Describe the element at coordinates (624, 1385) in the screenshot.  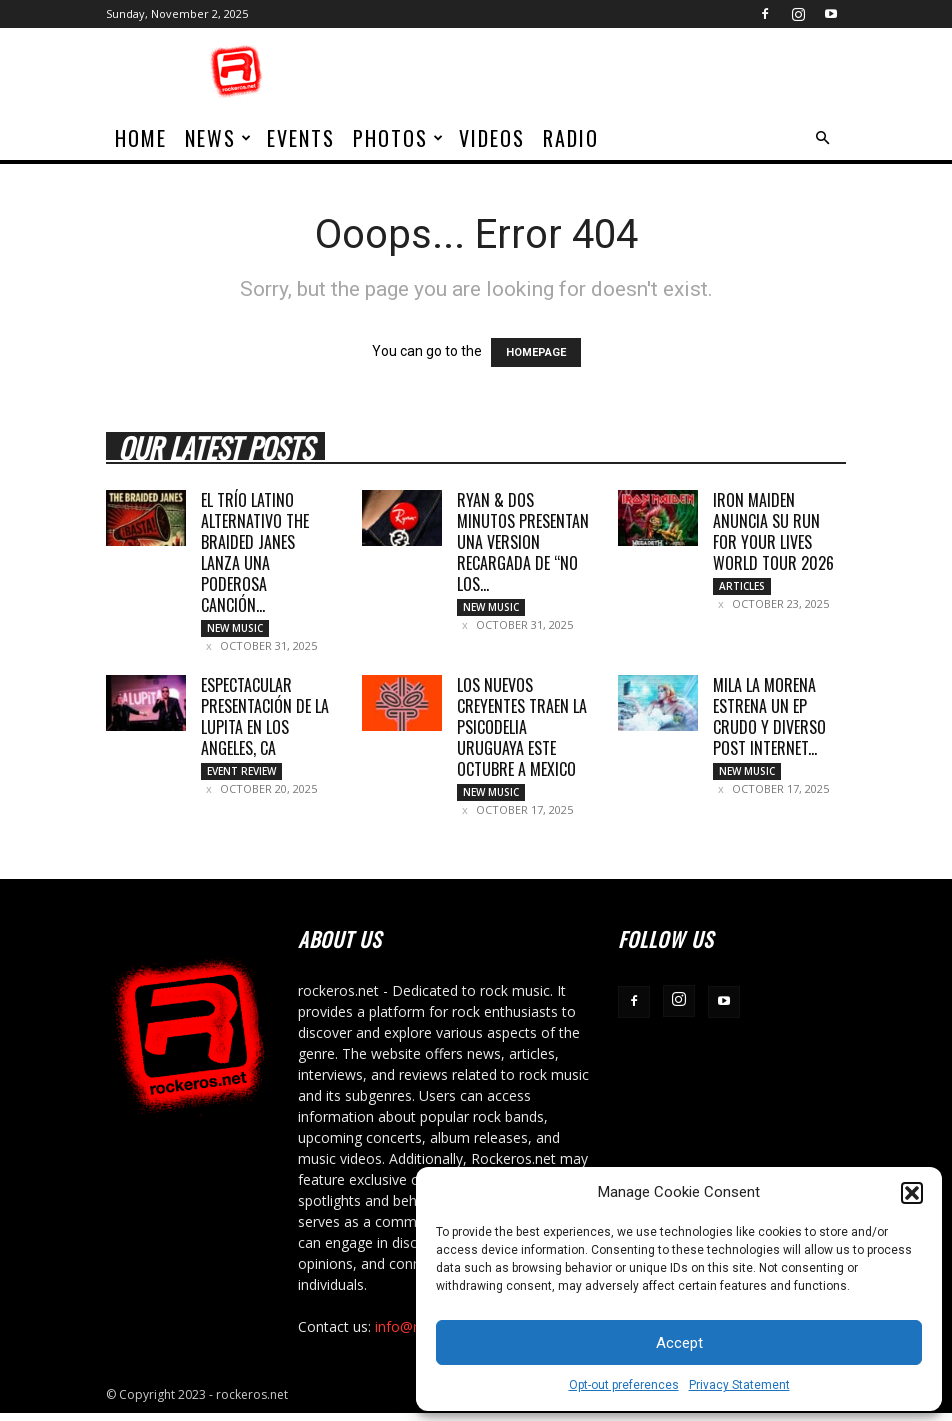
I see `Opt-out preferences` at that location.